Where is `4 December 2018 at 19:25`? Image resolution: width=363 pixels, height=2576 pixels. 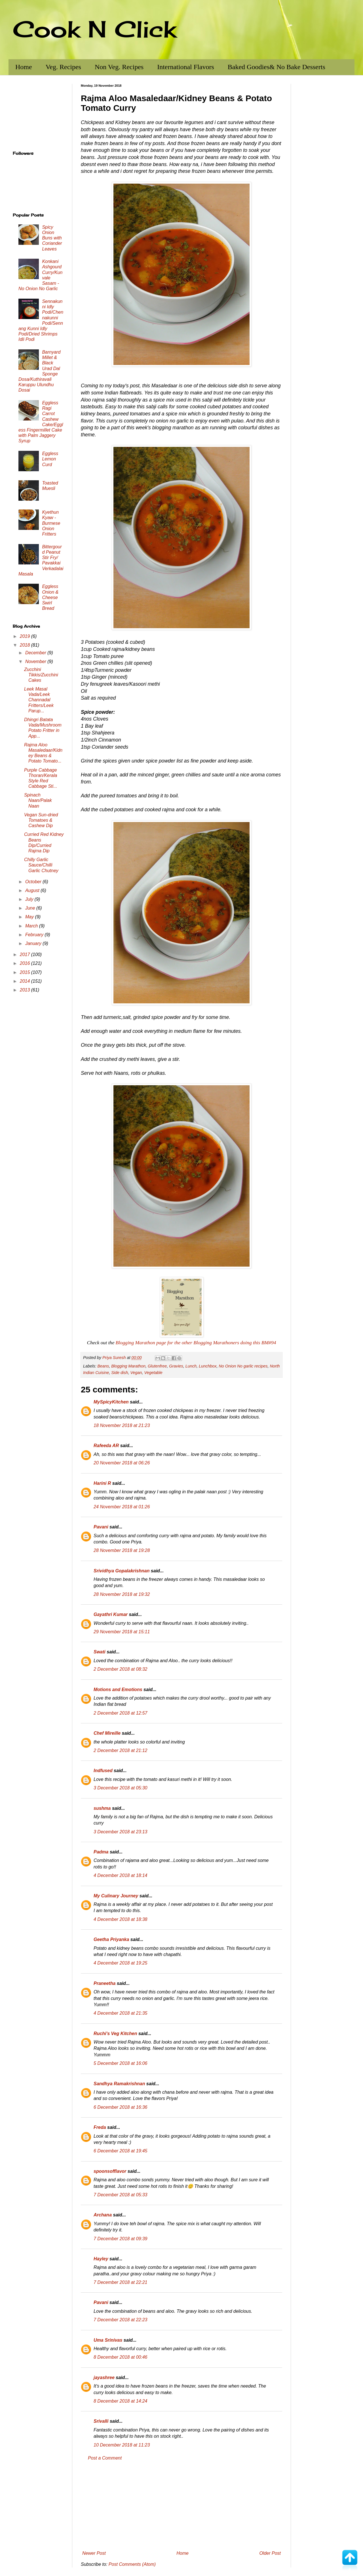 4 December 2018 at 19:25 is located at coordinates (120, 1963).